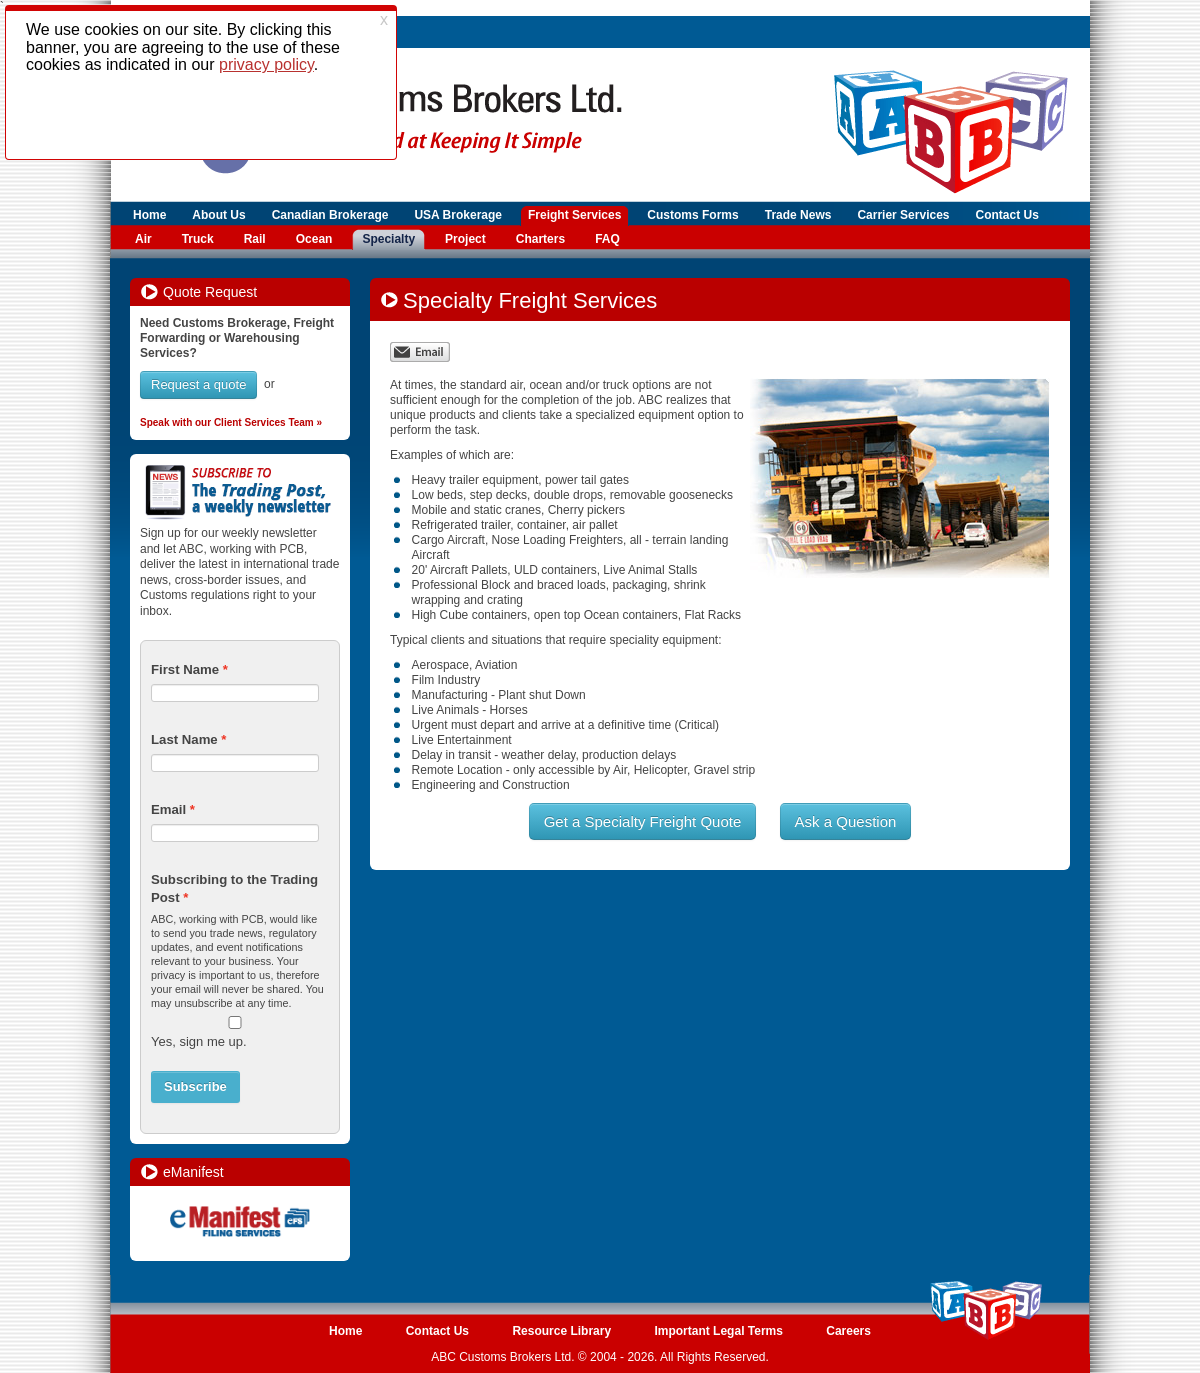 The width and height of the screenshot is (1200, 1373). What do you see at coordinates (607, 239) in the screenshot?
I see `FAQ` at bounding box center [607, 239].